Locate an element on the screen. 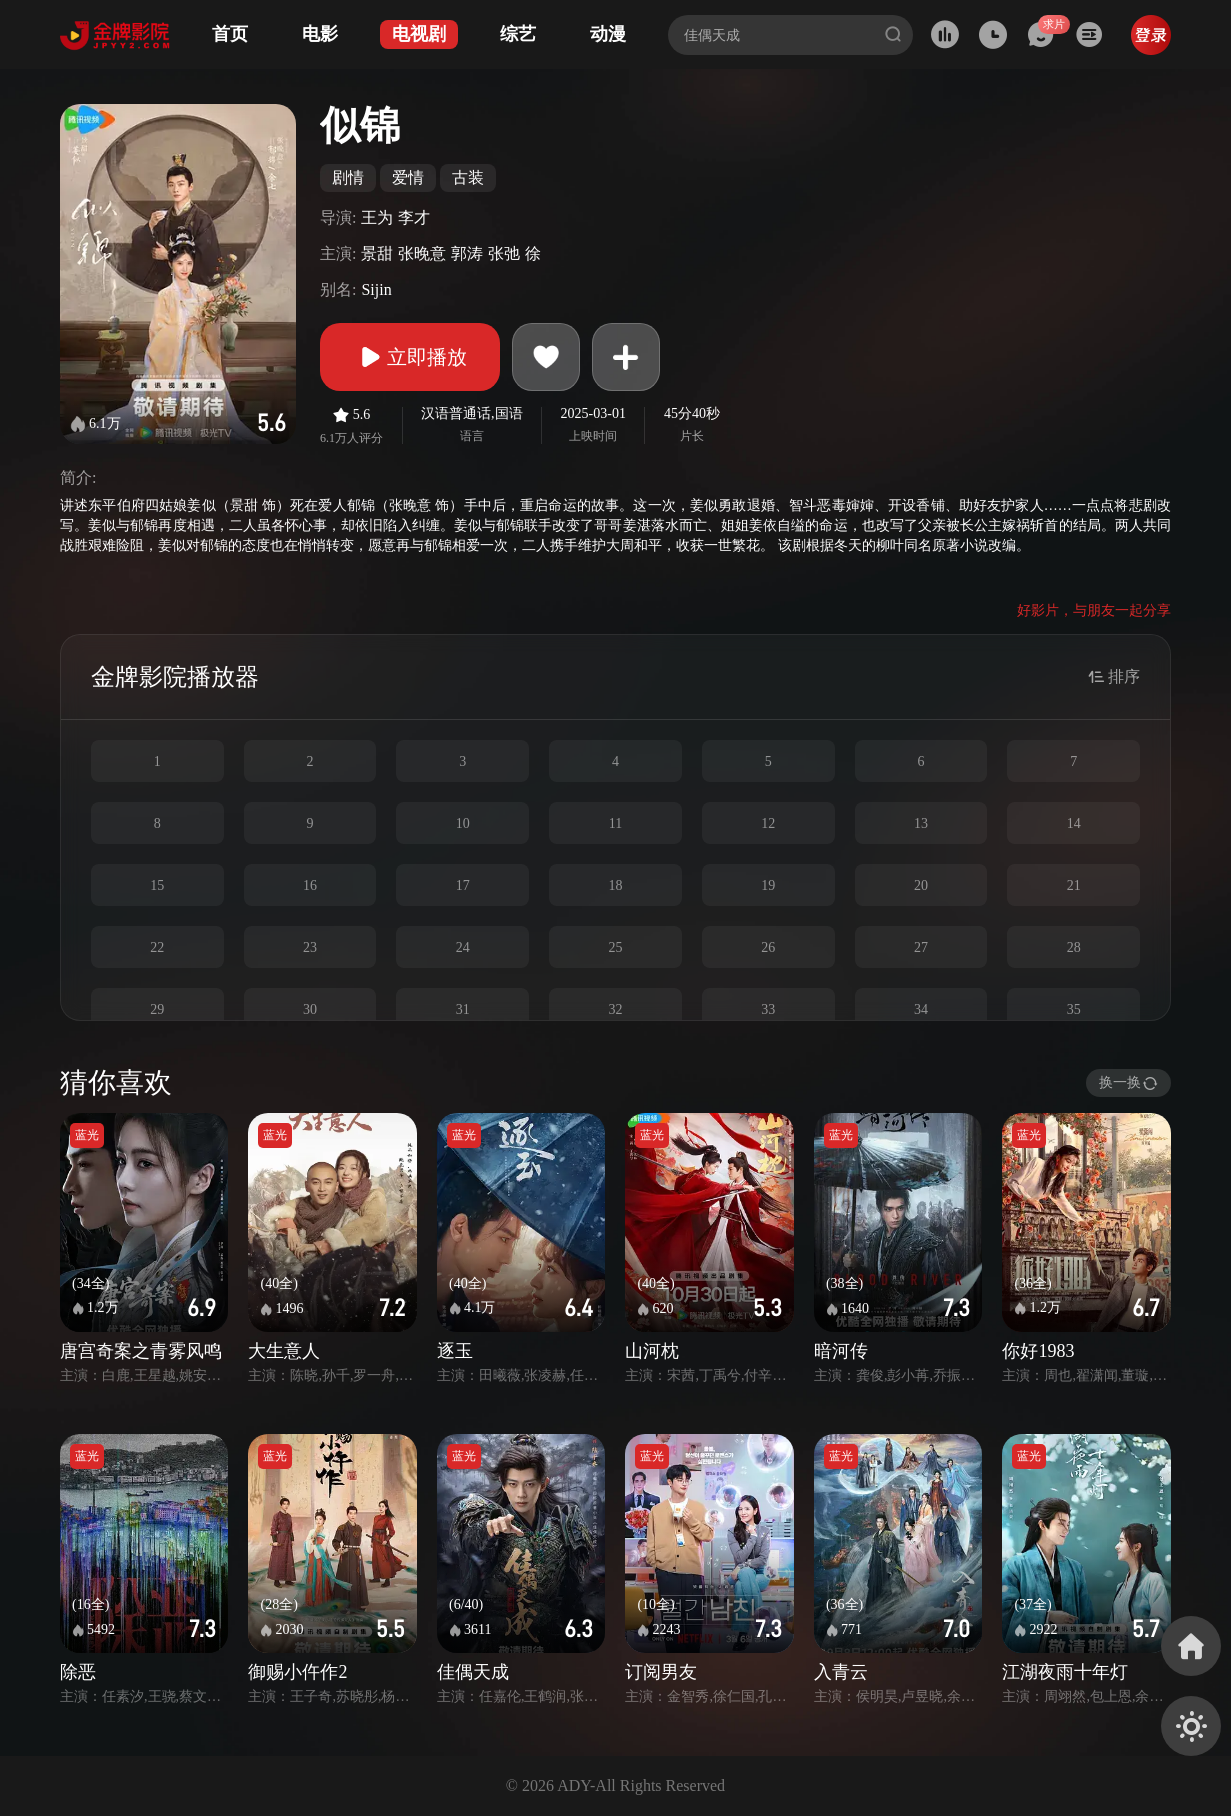 This screenshot has height=1816, width=1231. 郭涛 is located at coordinates (467, 253).